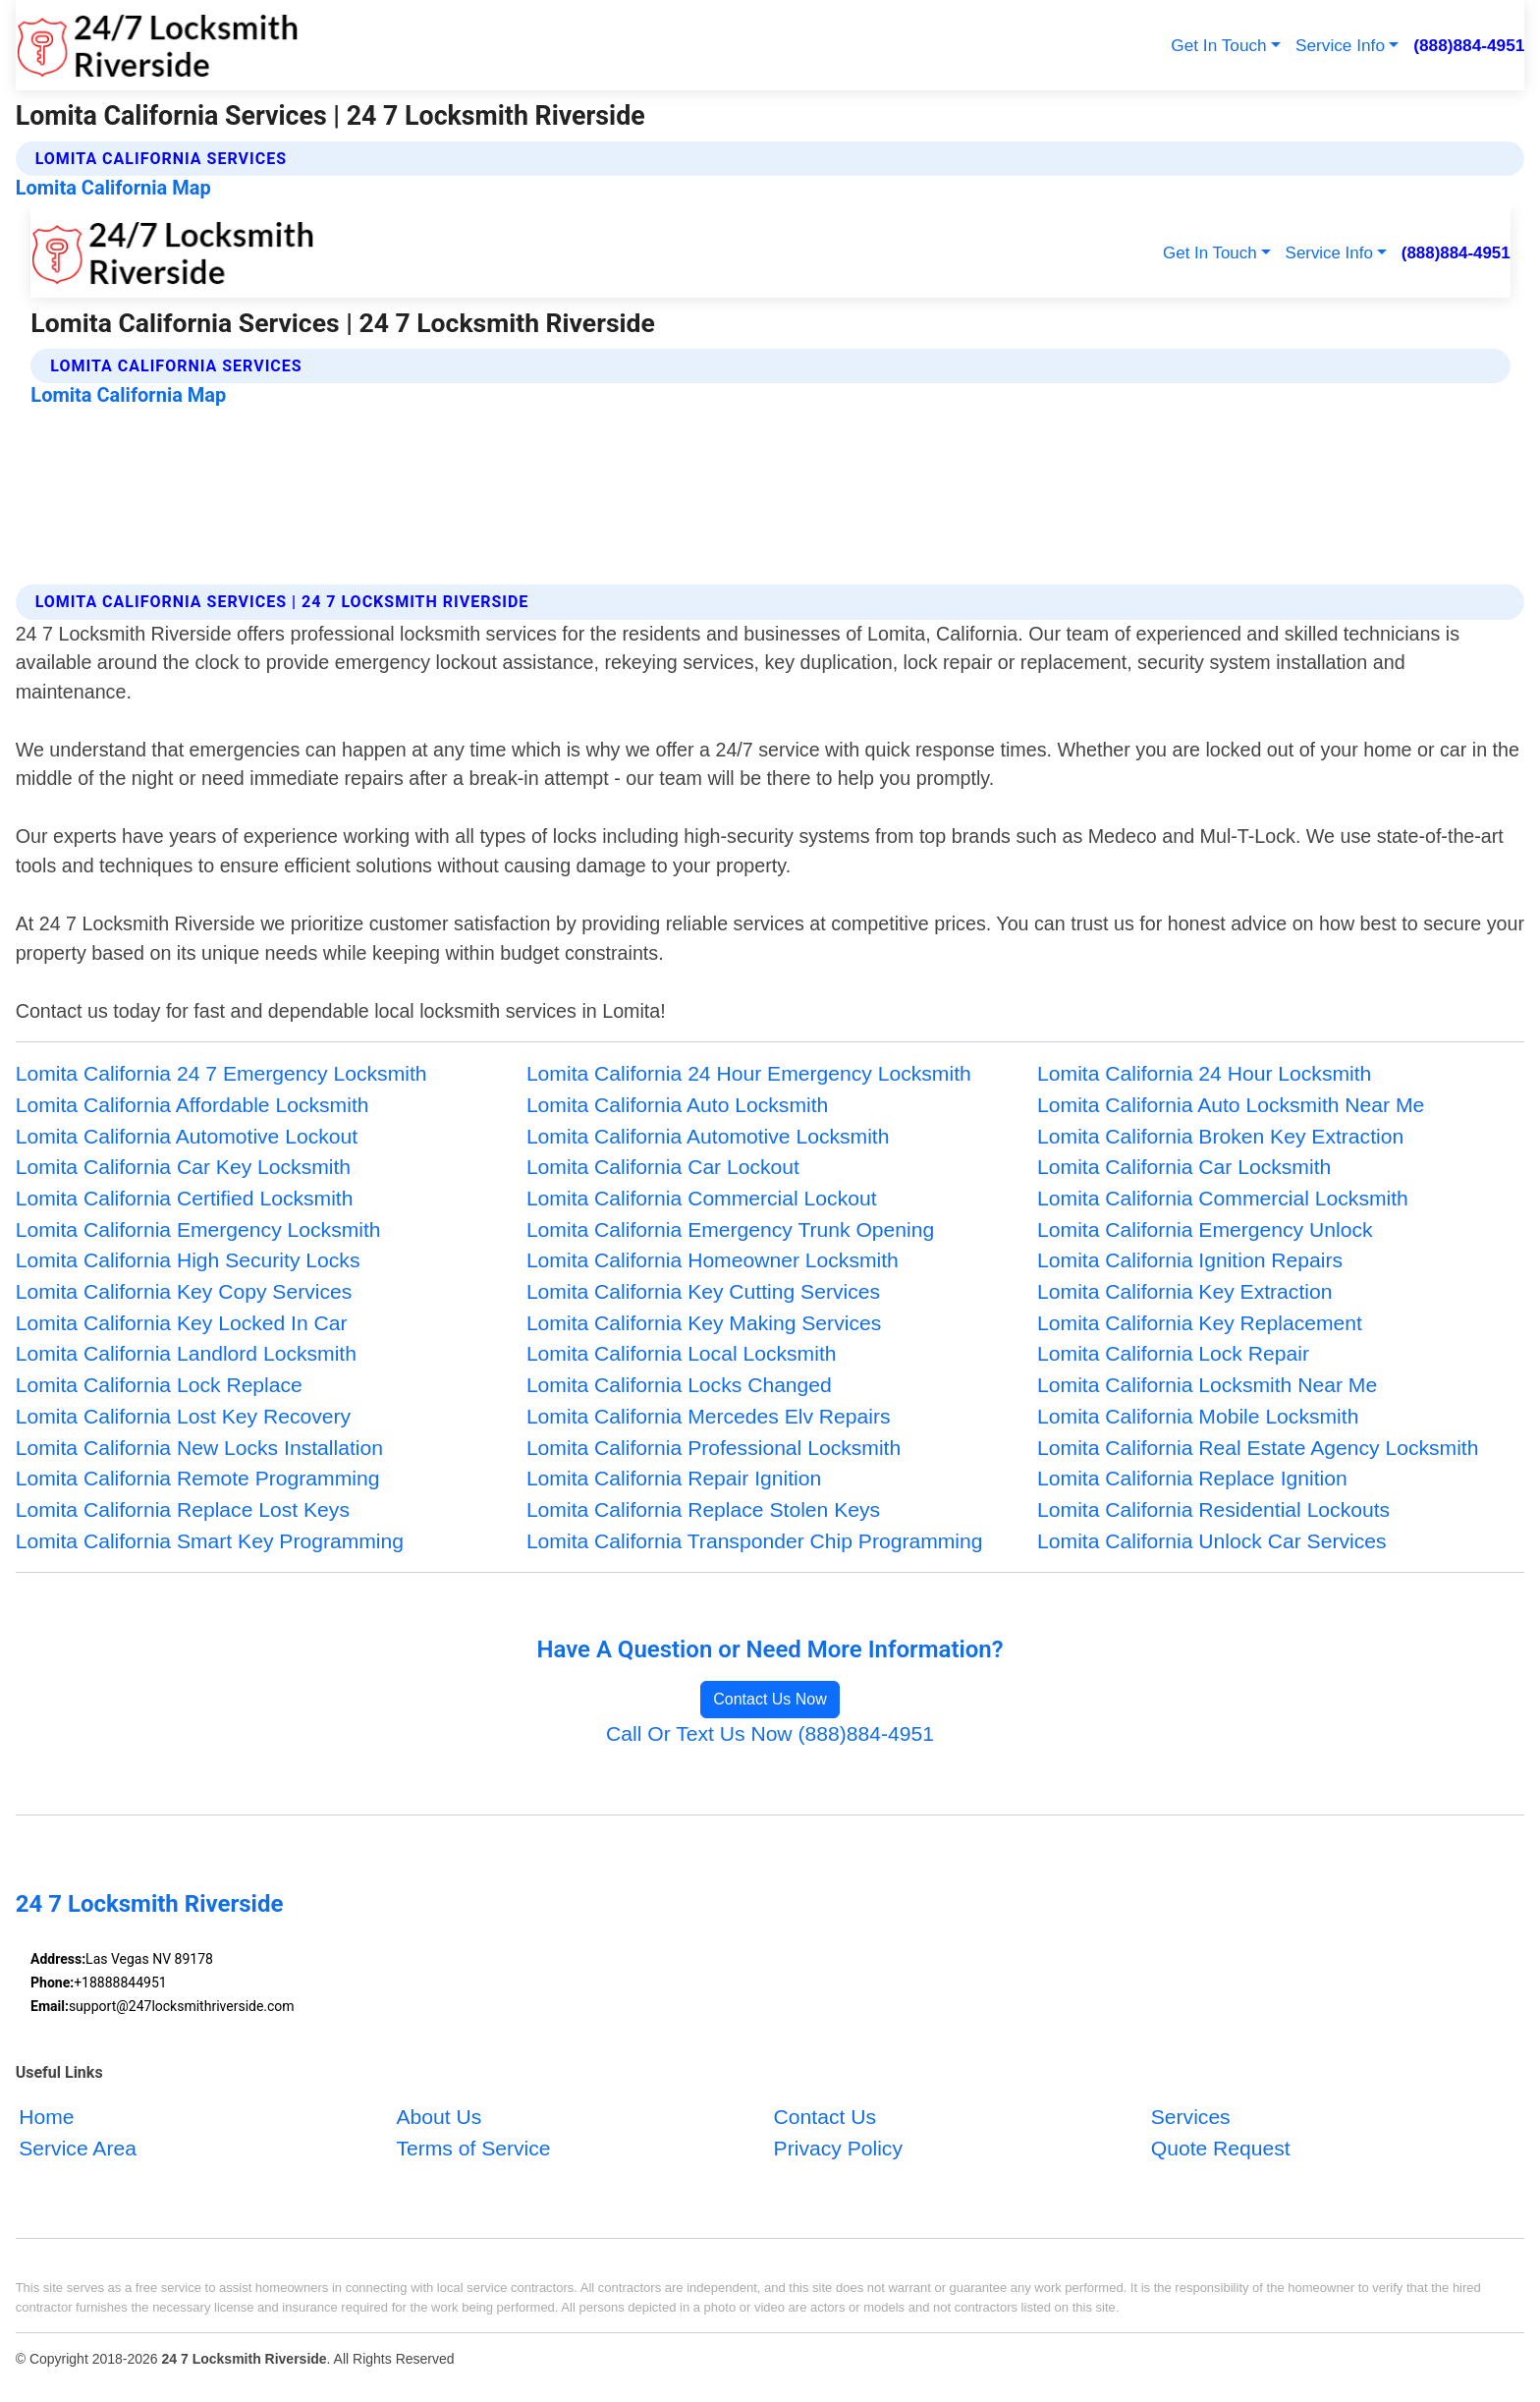 The width and height of the screenshot is (1540, 2402). I want to click on Lomita California Smart Key Programming, so click(210, 1541).